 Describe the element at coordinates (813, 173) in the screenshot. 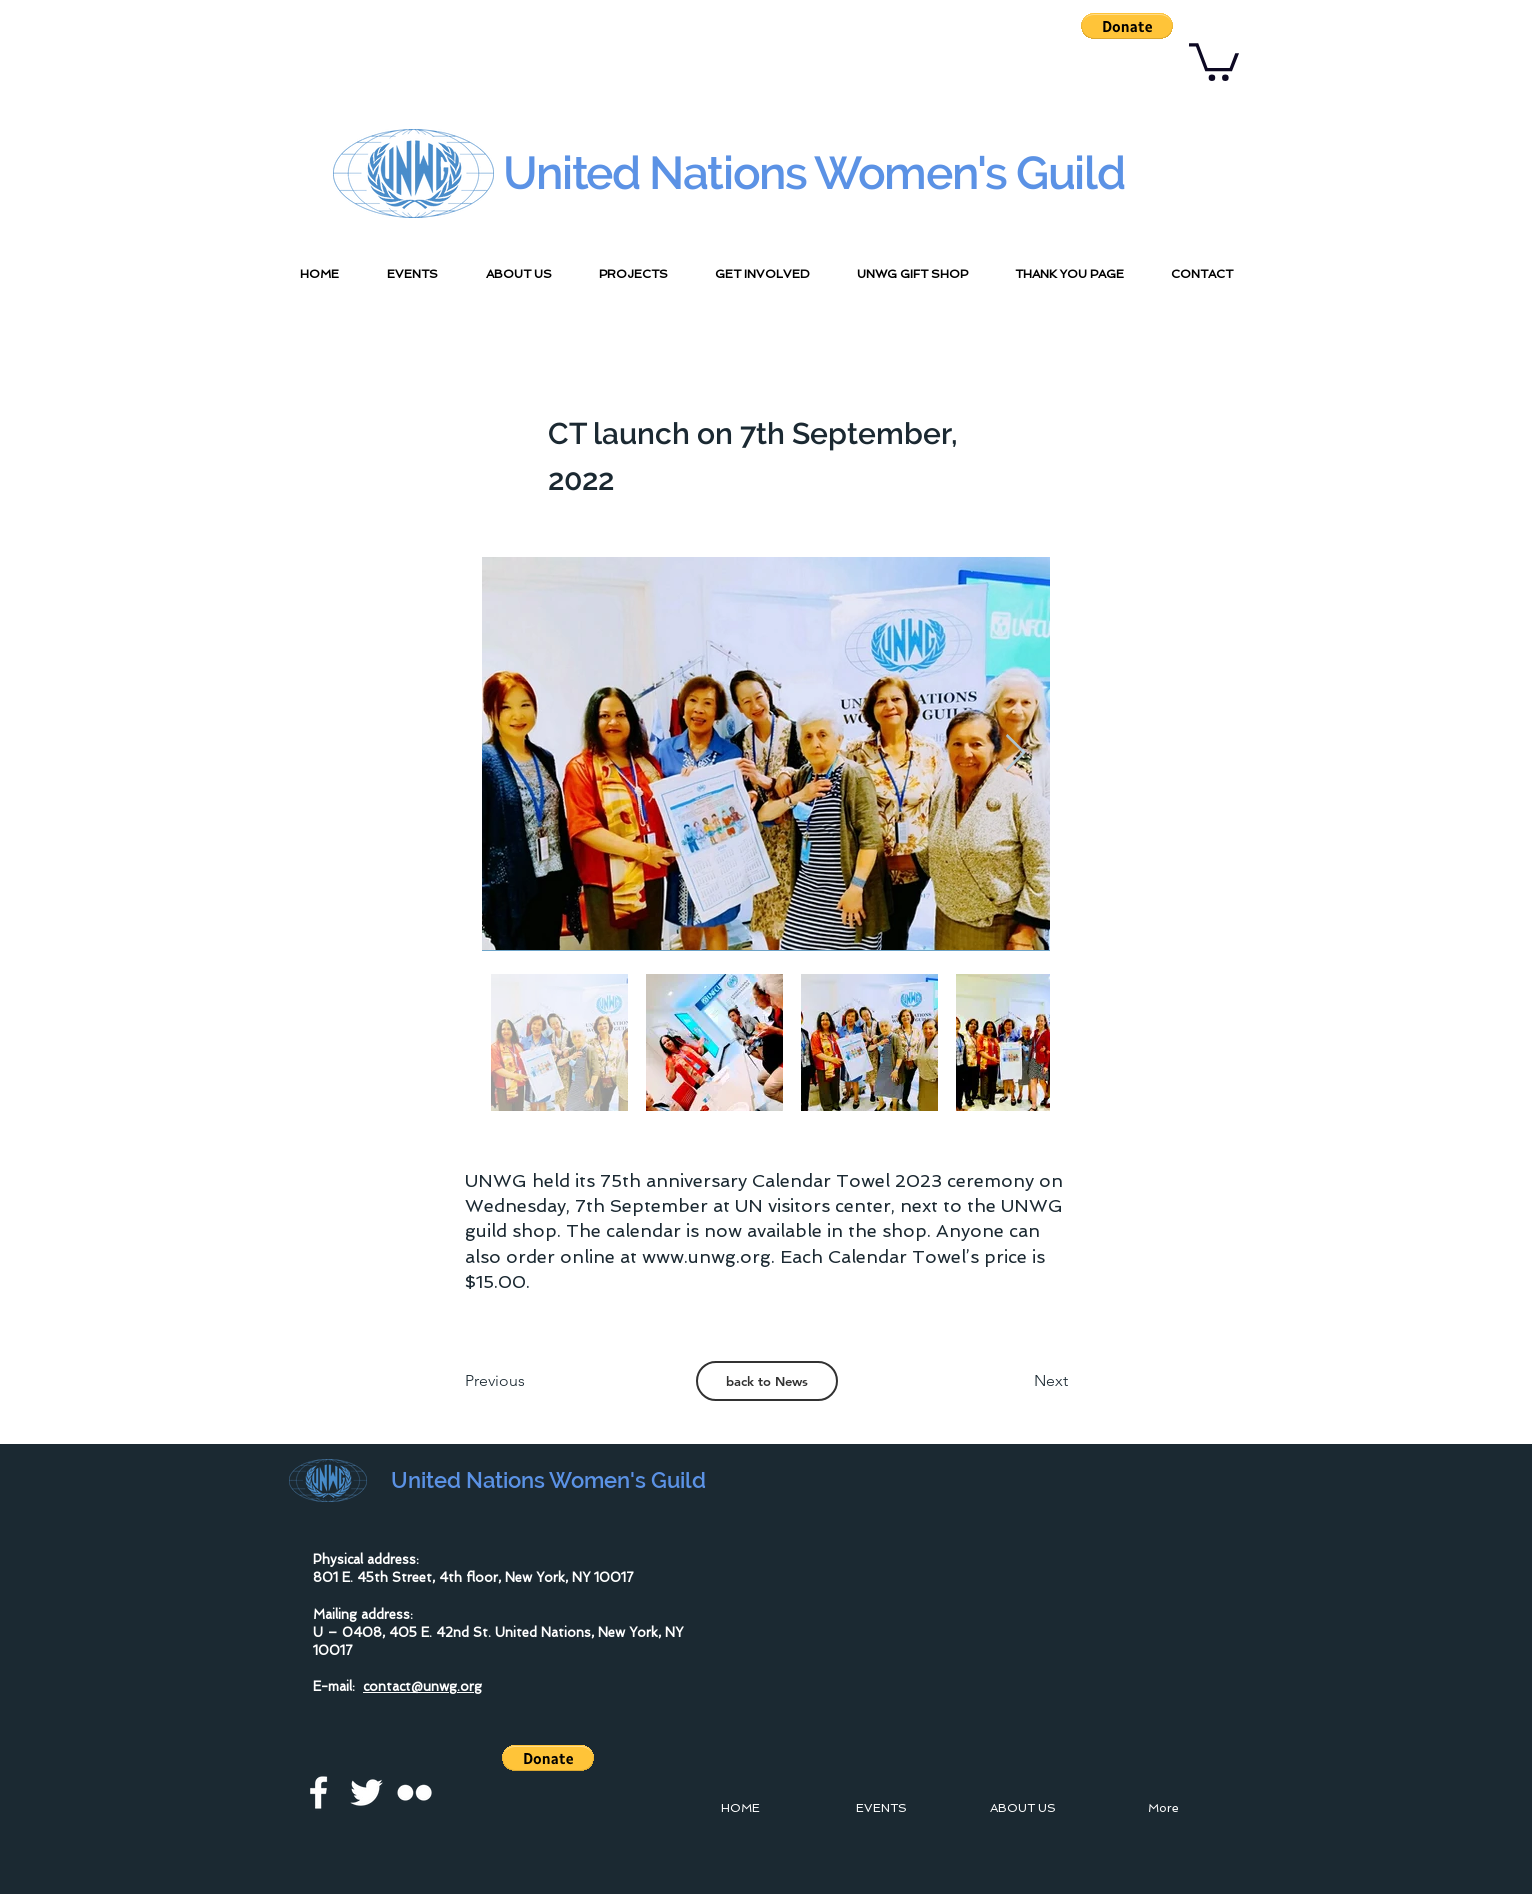

I see `United Nations Women's Guild` at that location.